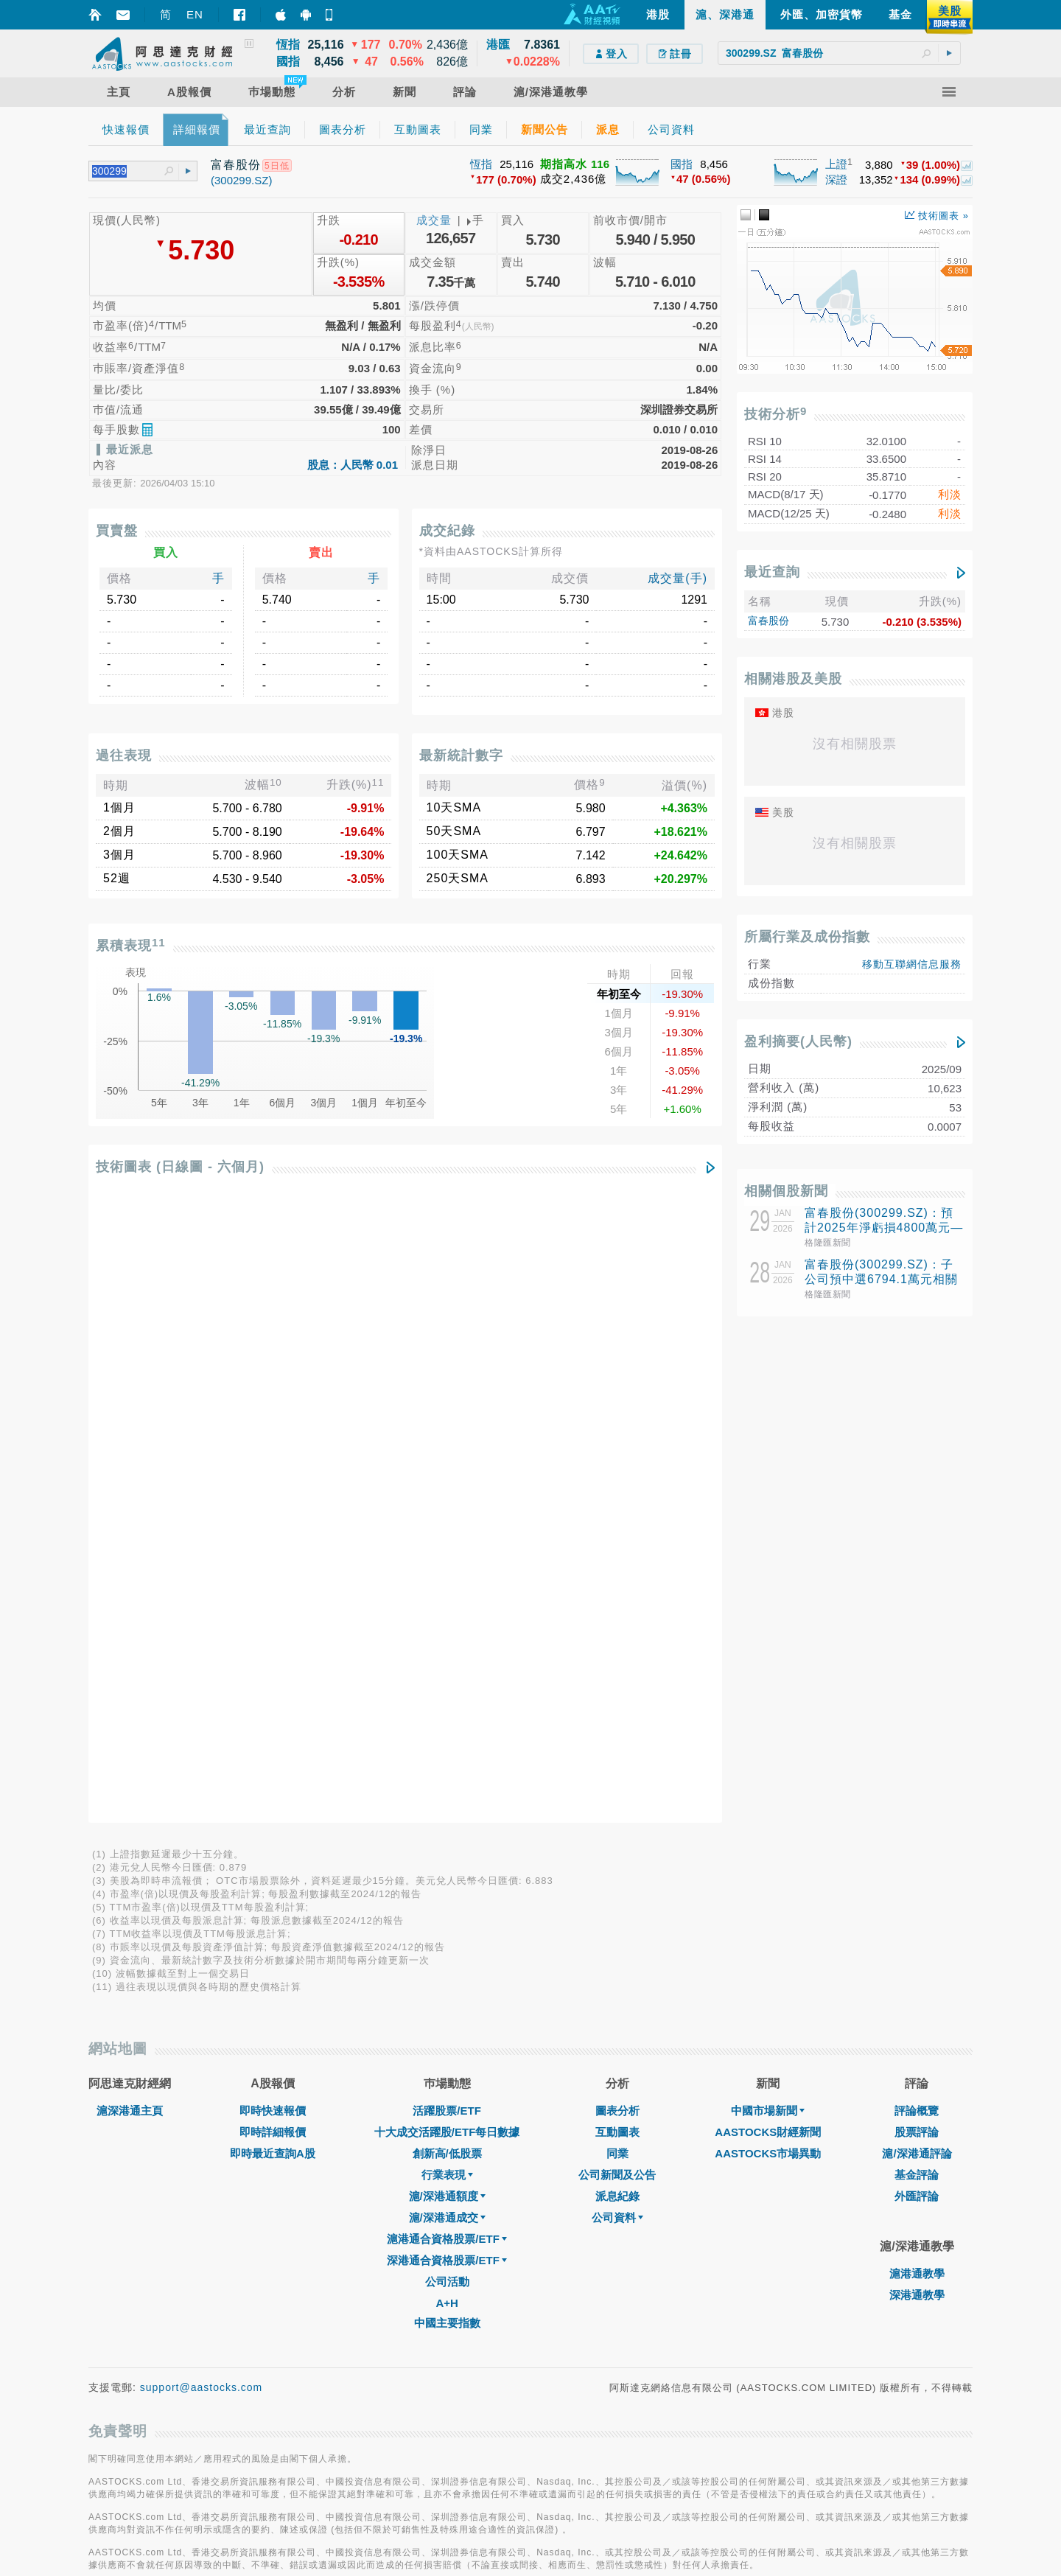 The height and width of the screenshot is (2576, 1061). What do you see at coordinates (447, 1662) in the screenshot?
I see `公司活動` at bounding box center [447, 1662].